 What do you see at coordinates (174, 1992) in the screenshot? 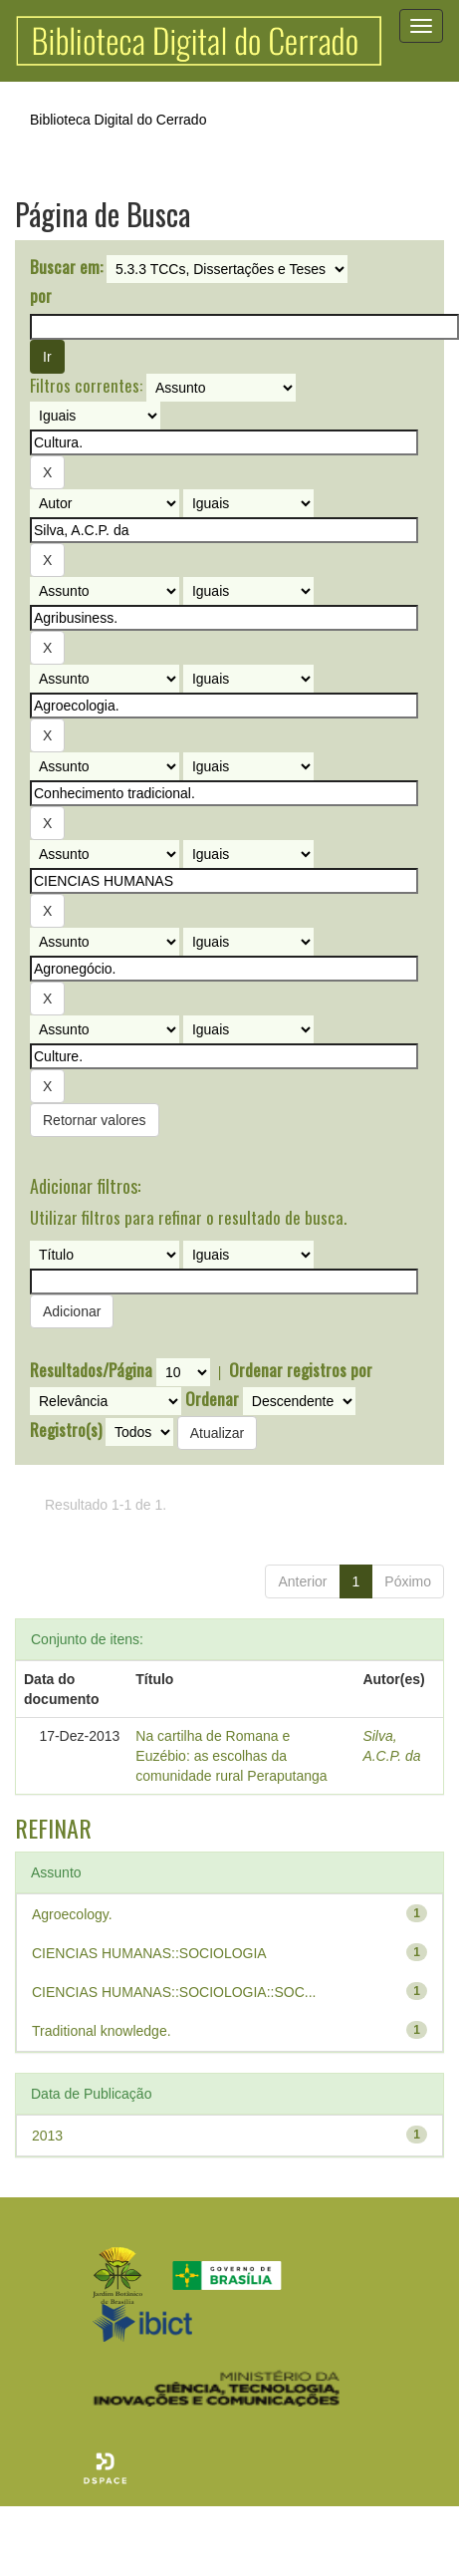
I see `CIENCIAS HUMANAS::SOCIOLOGIA::SOC...` at bounding box center [174, 1992].